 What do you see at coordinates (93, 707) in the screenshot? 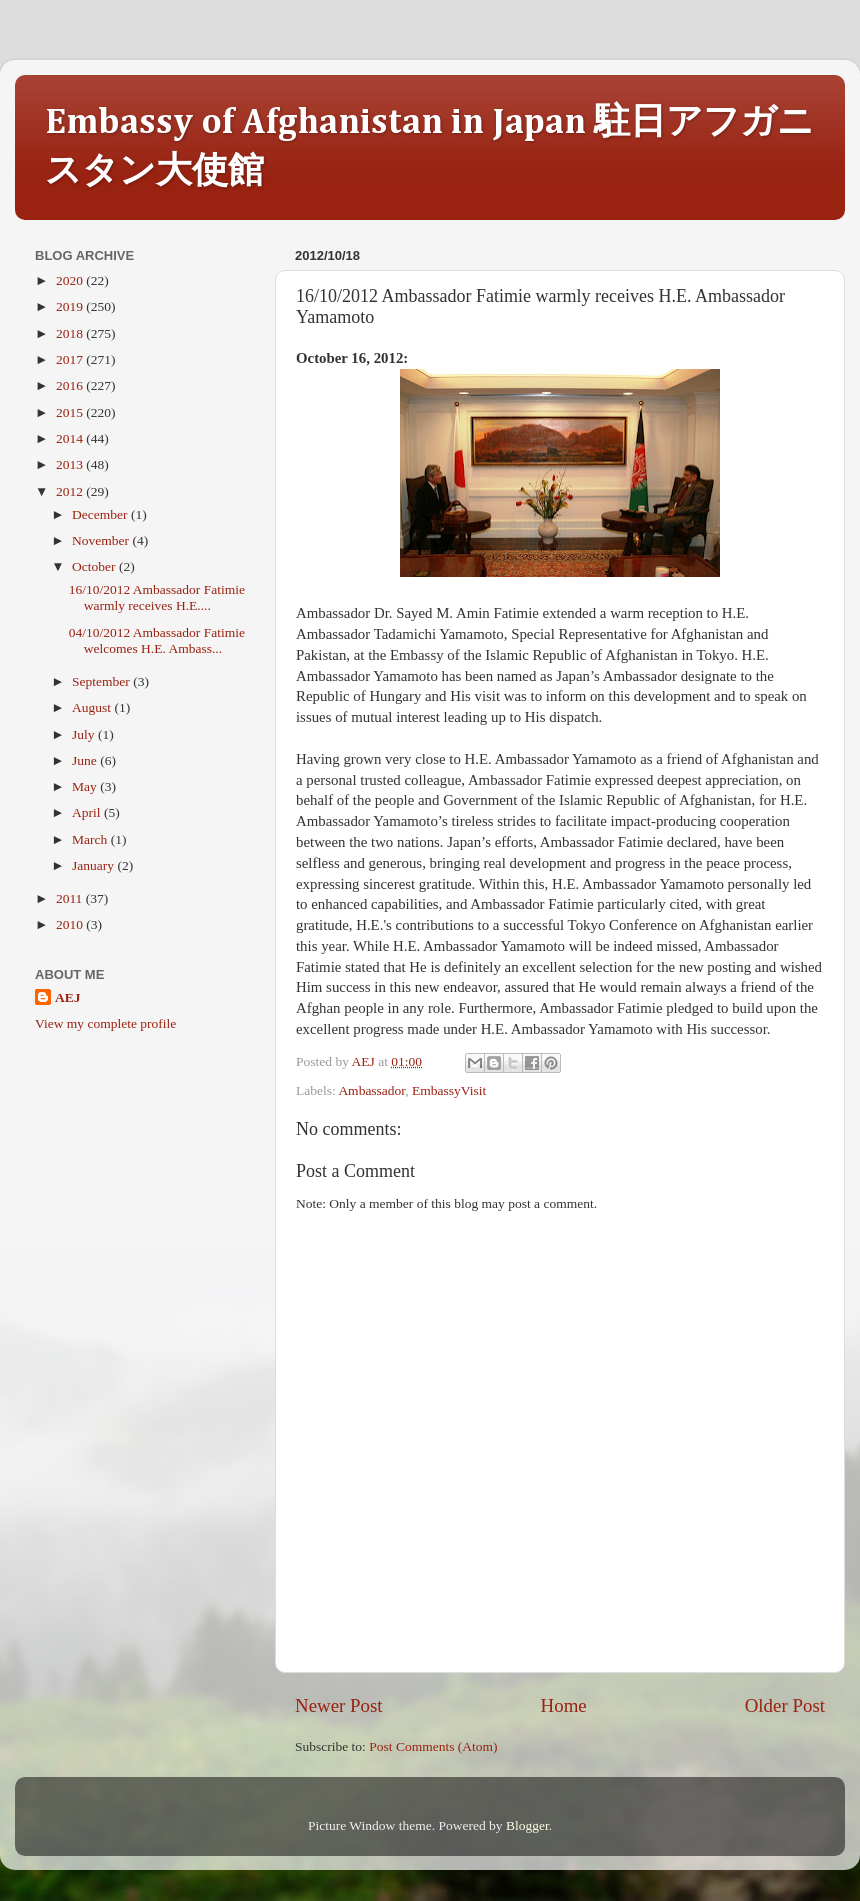
I see `August` at bounding box center [93, 707].